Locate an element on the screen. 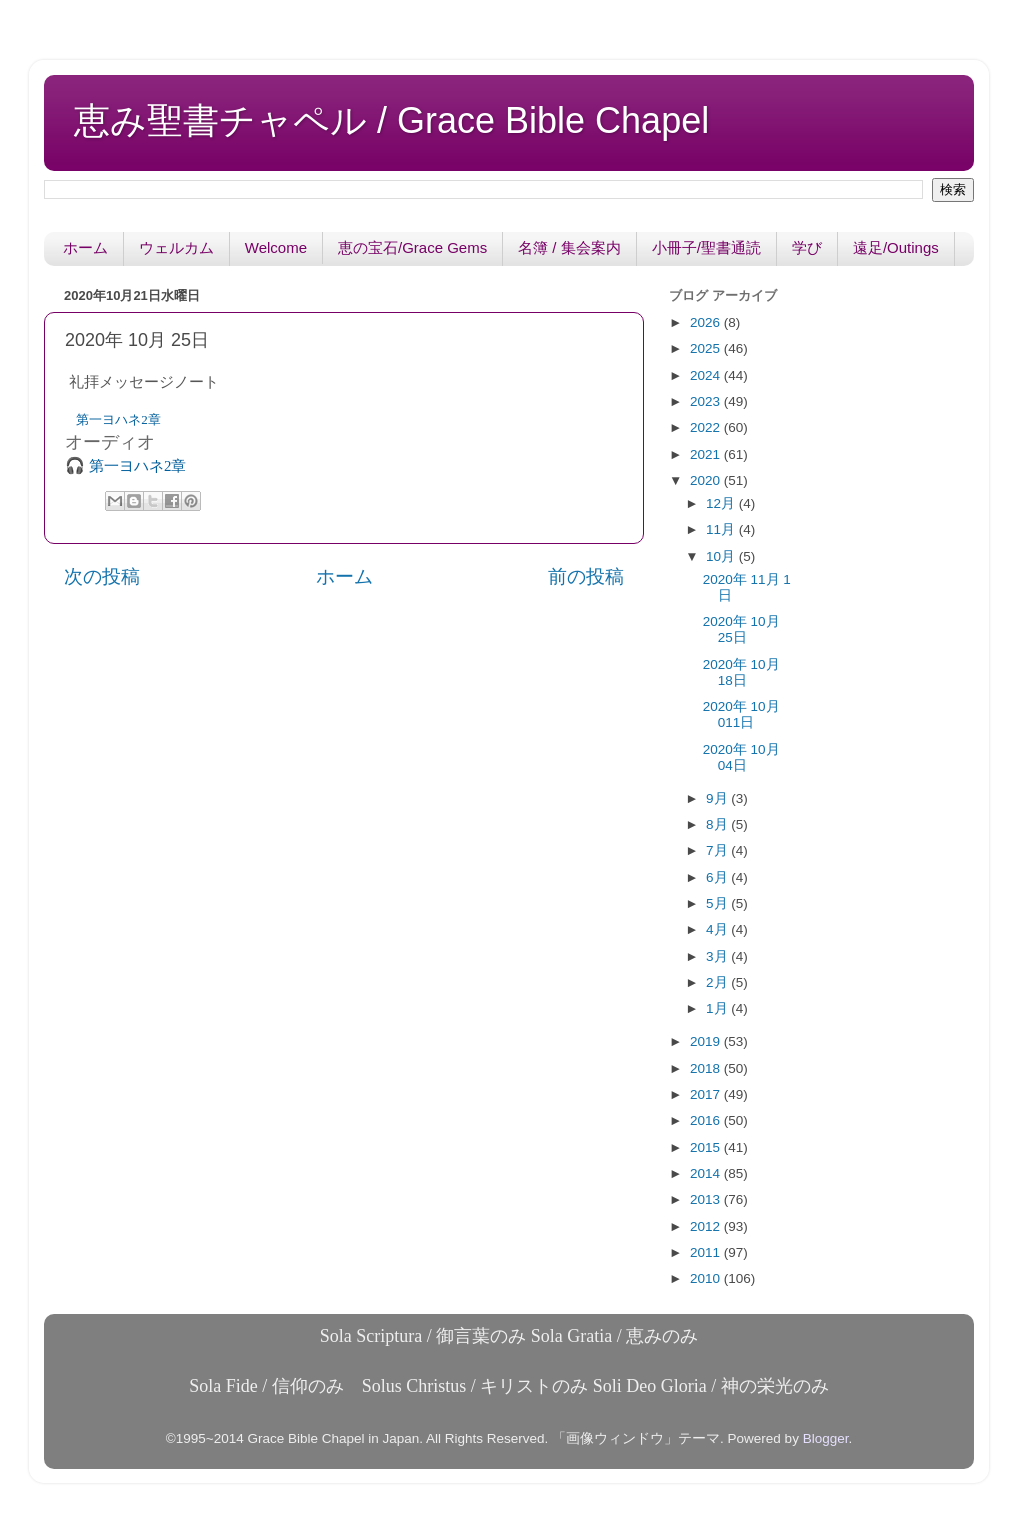  5月 is located at coordinates (718, 903).